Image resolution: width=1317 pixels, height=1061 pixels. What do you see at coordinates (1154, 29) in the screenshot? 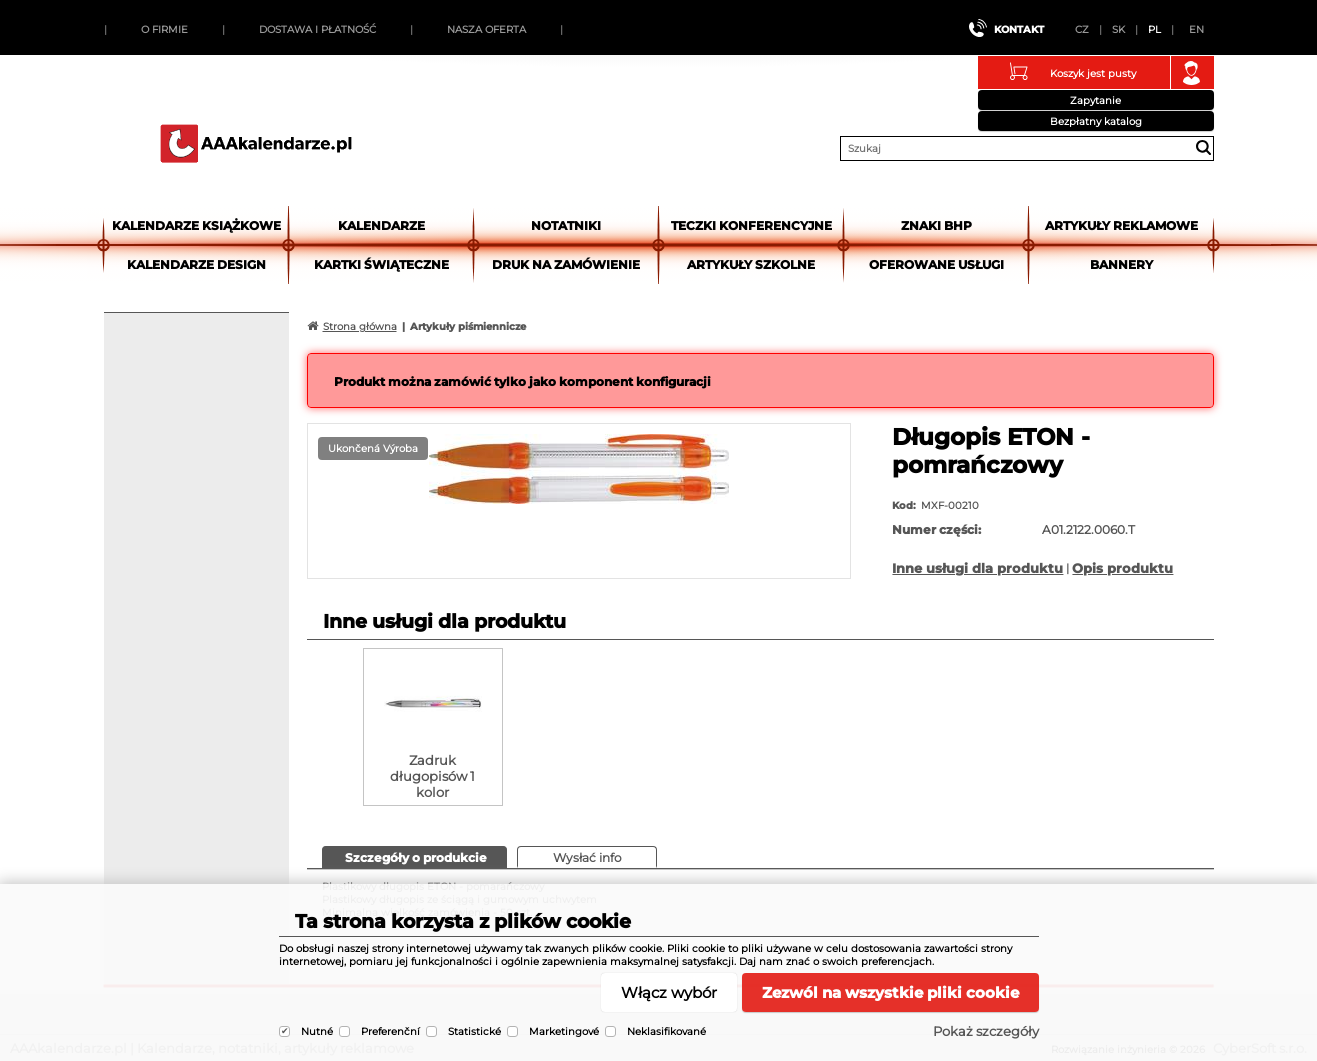
I see `PL` at bounding box center [1154, 29].